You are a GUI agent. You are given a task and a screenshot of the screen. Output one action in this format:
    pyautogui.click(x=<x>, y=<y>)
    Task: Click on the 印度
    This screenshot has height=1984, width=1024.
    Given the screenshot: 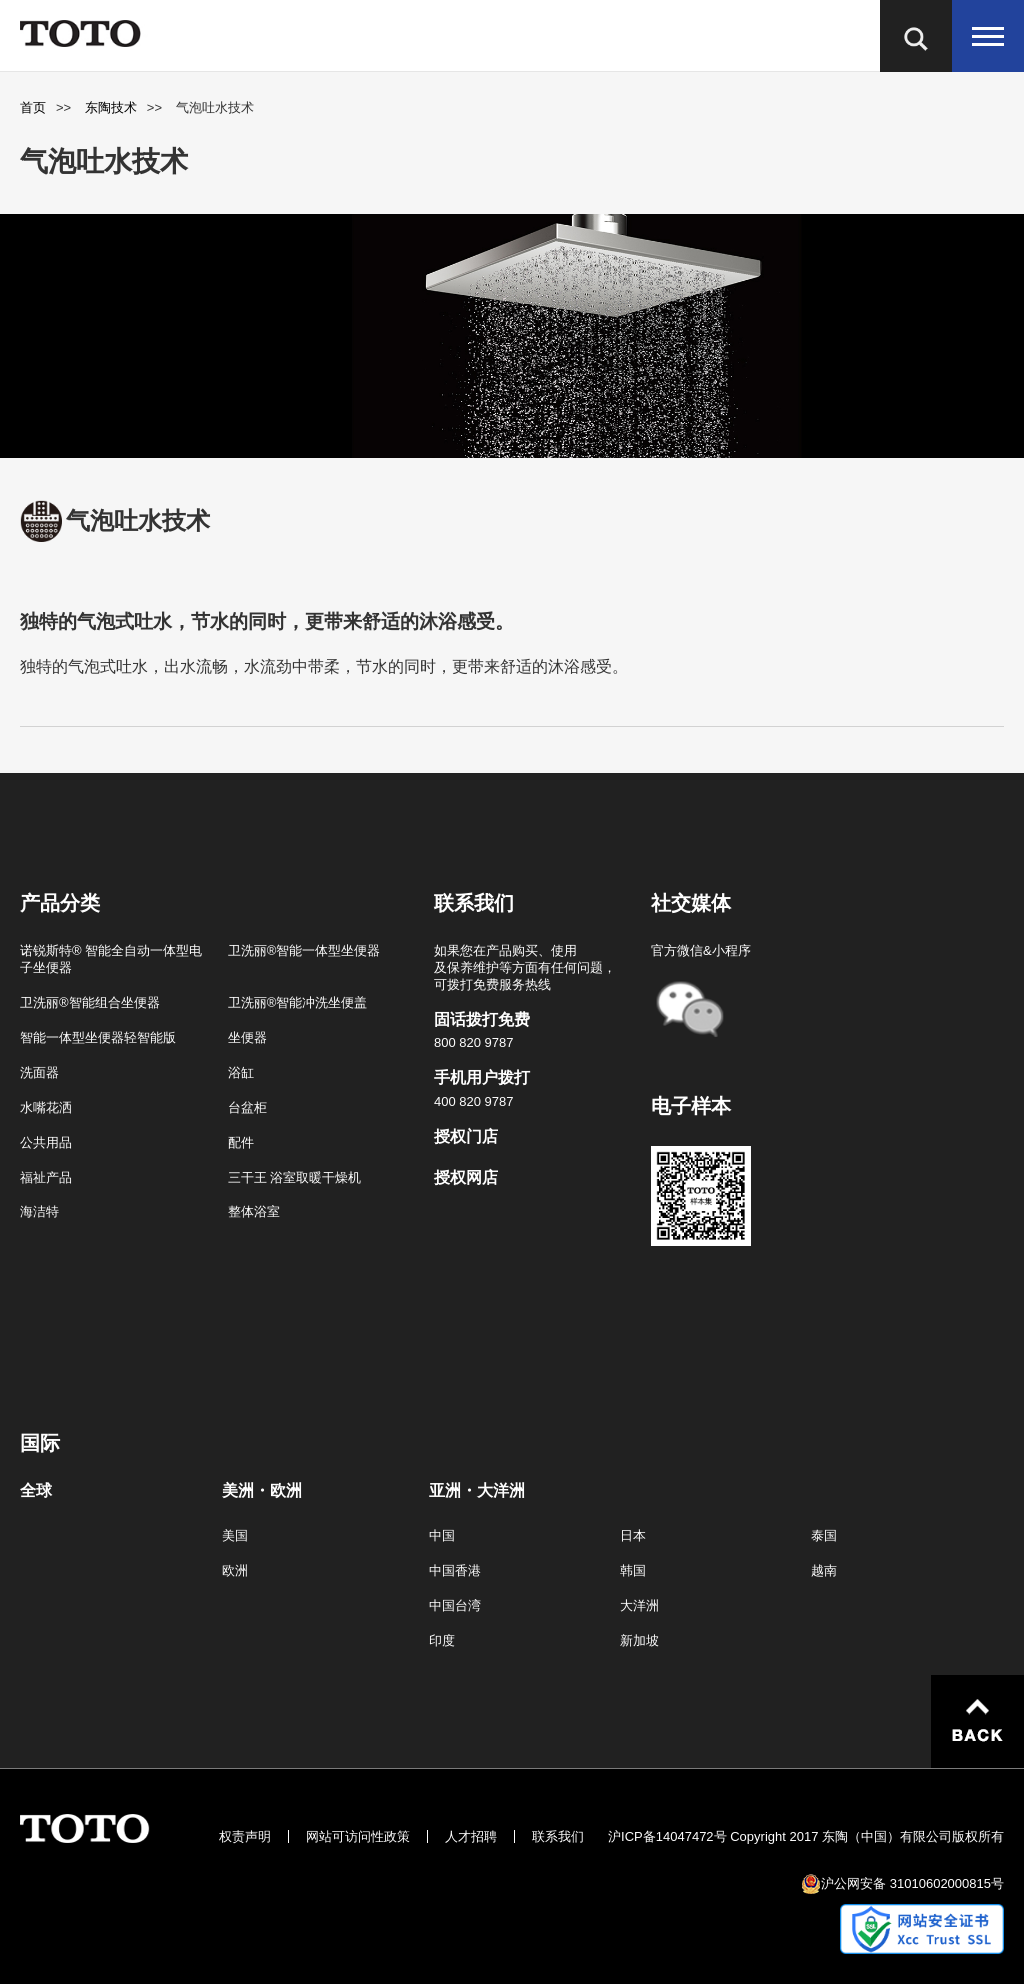 What is the action you would take?
    pyautogui.click(x=442, y=1640)
    